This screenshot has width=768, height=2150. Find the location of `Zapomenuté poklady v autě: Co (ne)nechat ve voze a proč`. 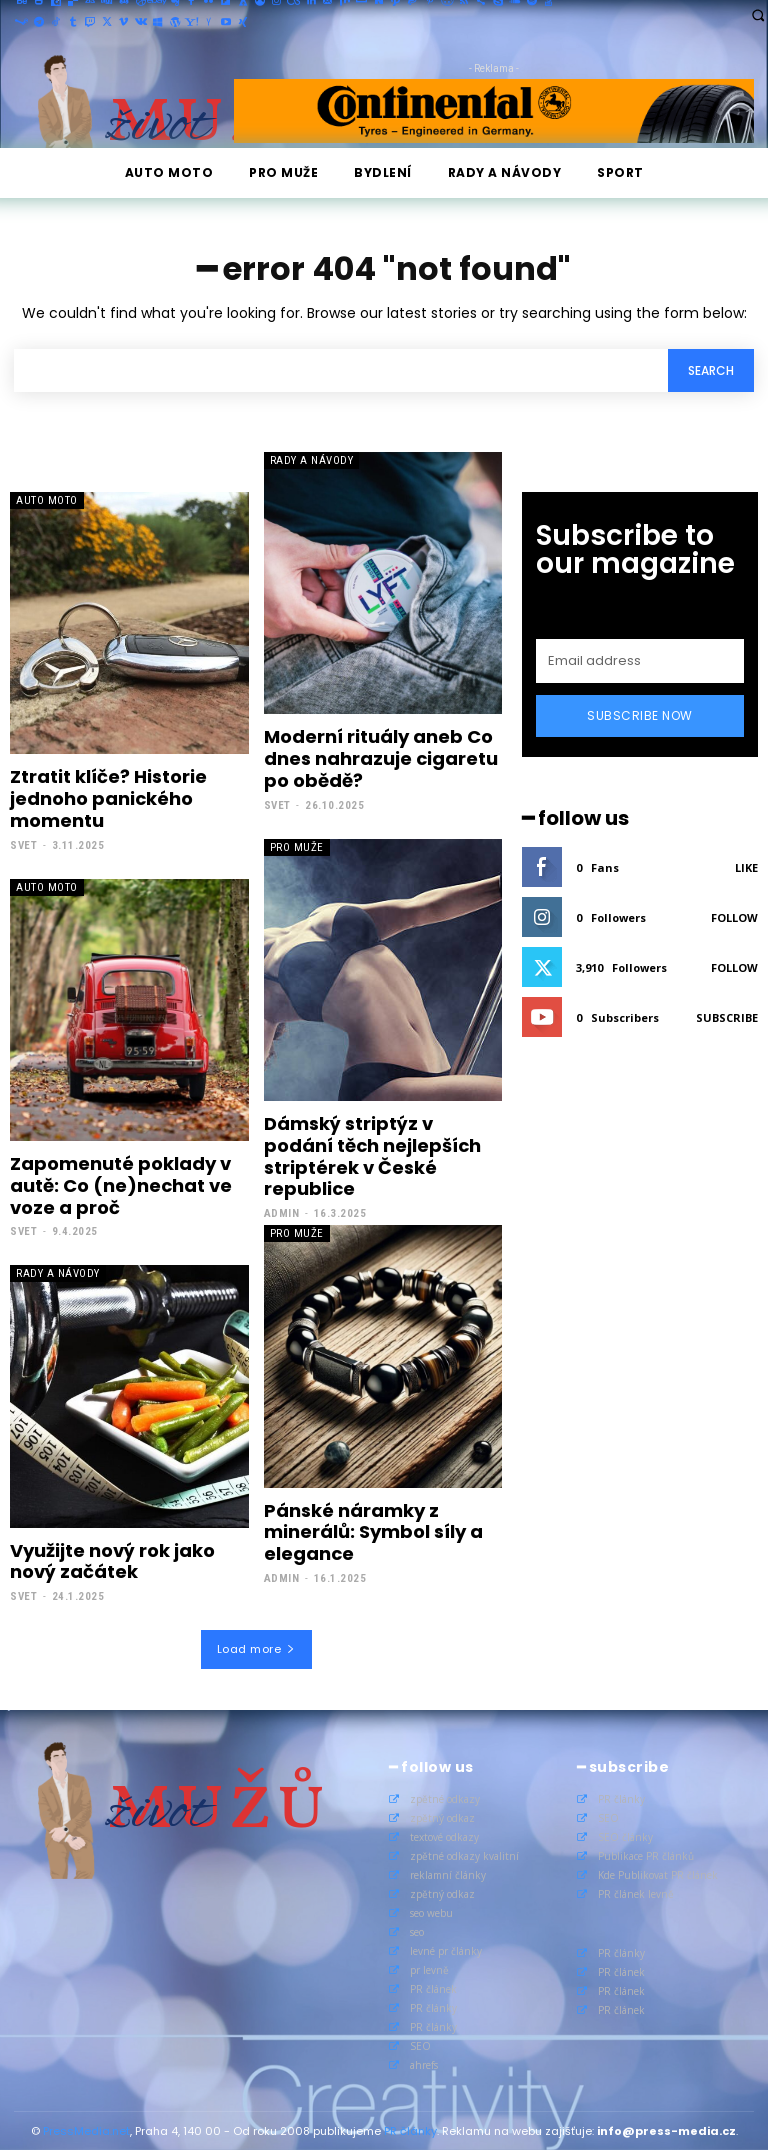

Zapomenuté poklady v autě: Co (ne)nechat ve voze a proč is located at coordinates (121, 1184).